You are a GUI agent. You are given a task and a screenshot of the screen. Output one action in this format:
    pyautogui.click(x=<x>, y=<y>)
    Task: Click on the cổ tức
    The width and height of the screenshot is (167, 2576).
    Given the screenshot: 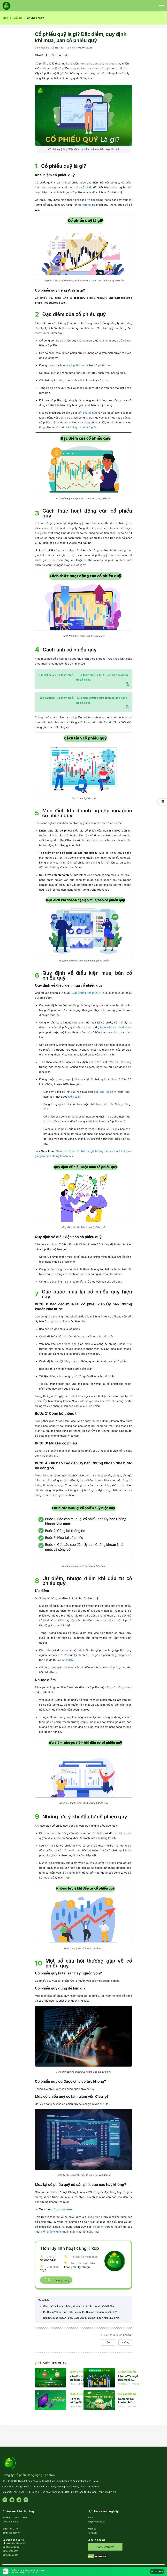 What is the action you would take?
    pyautogui.click(x=127, y=340)
    